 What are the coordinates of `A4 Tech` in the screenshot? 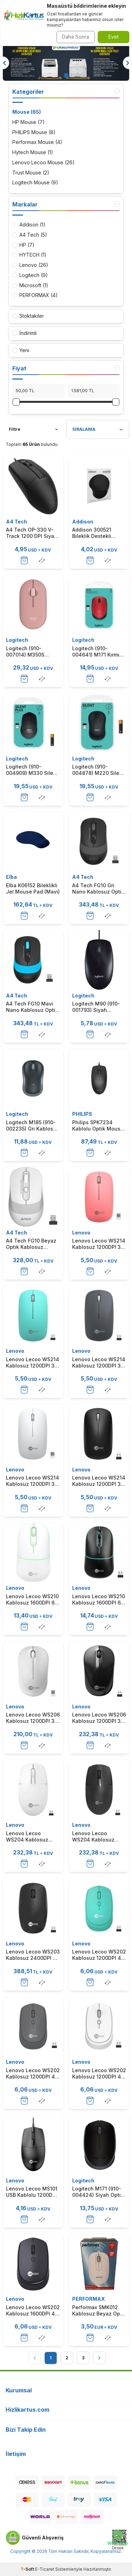 It's located at (16, 522).